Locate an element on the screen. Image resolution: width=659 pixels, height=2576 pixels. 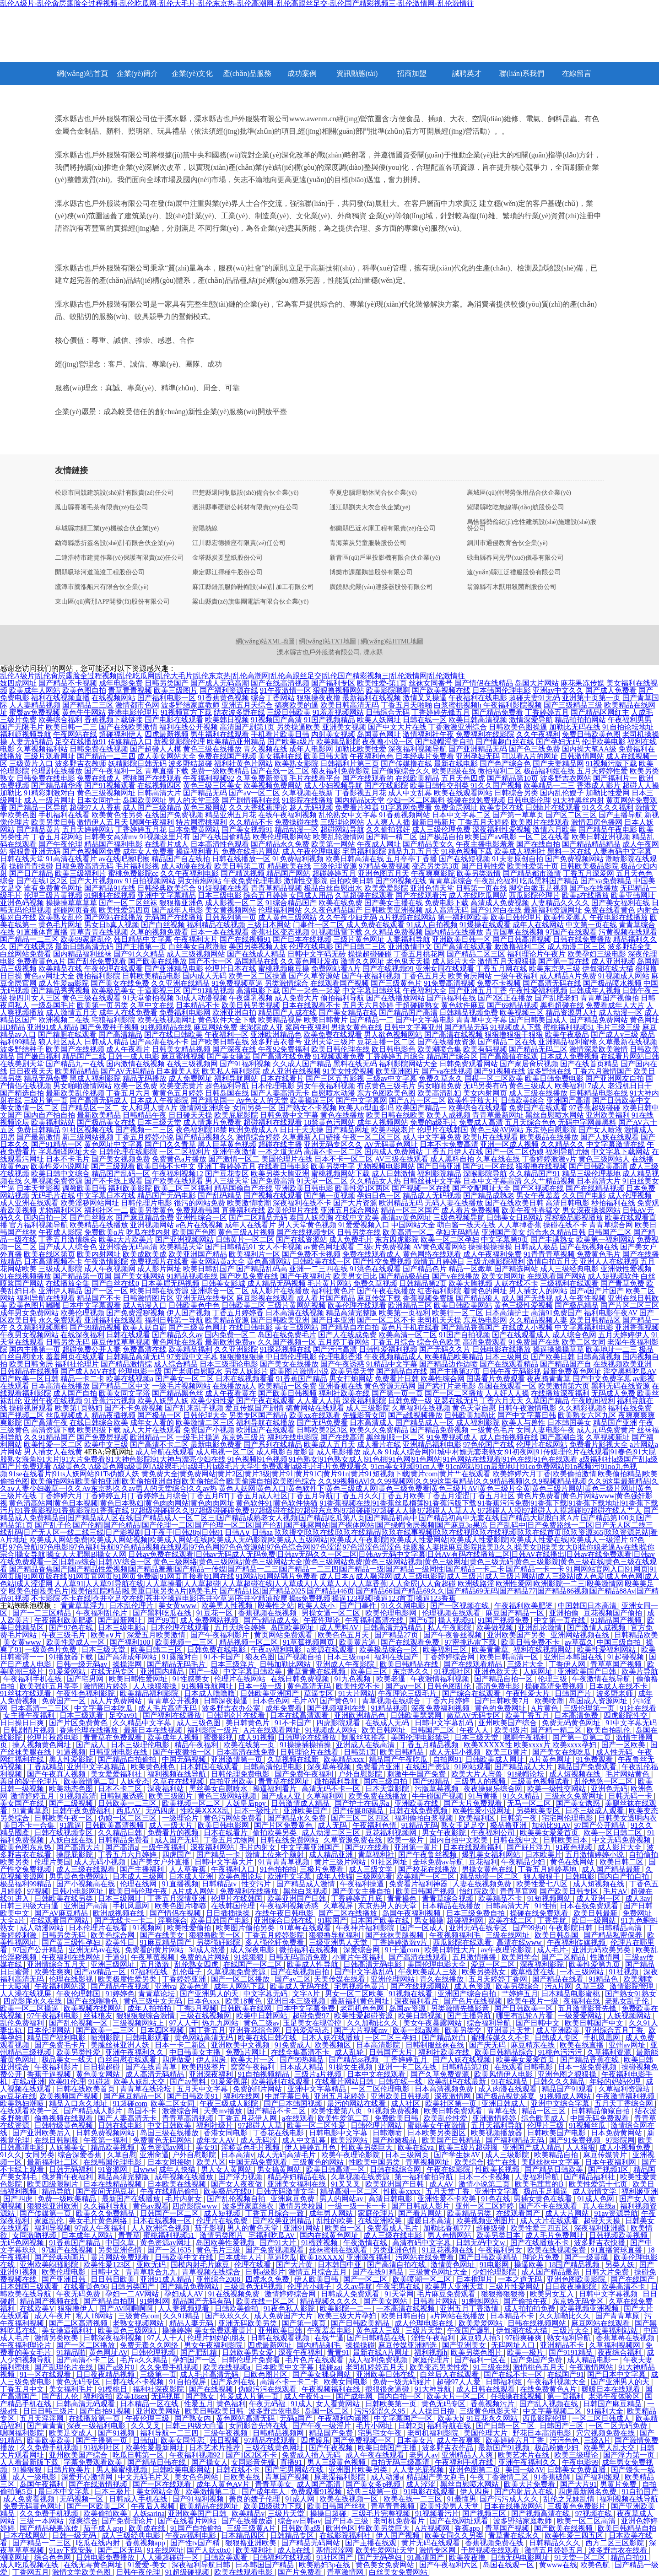
久草福利在线视频 is located at coordinates (421, 1408).